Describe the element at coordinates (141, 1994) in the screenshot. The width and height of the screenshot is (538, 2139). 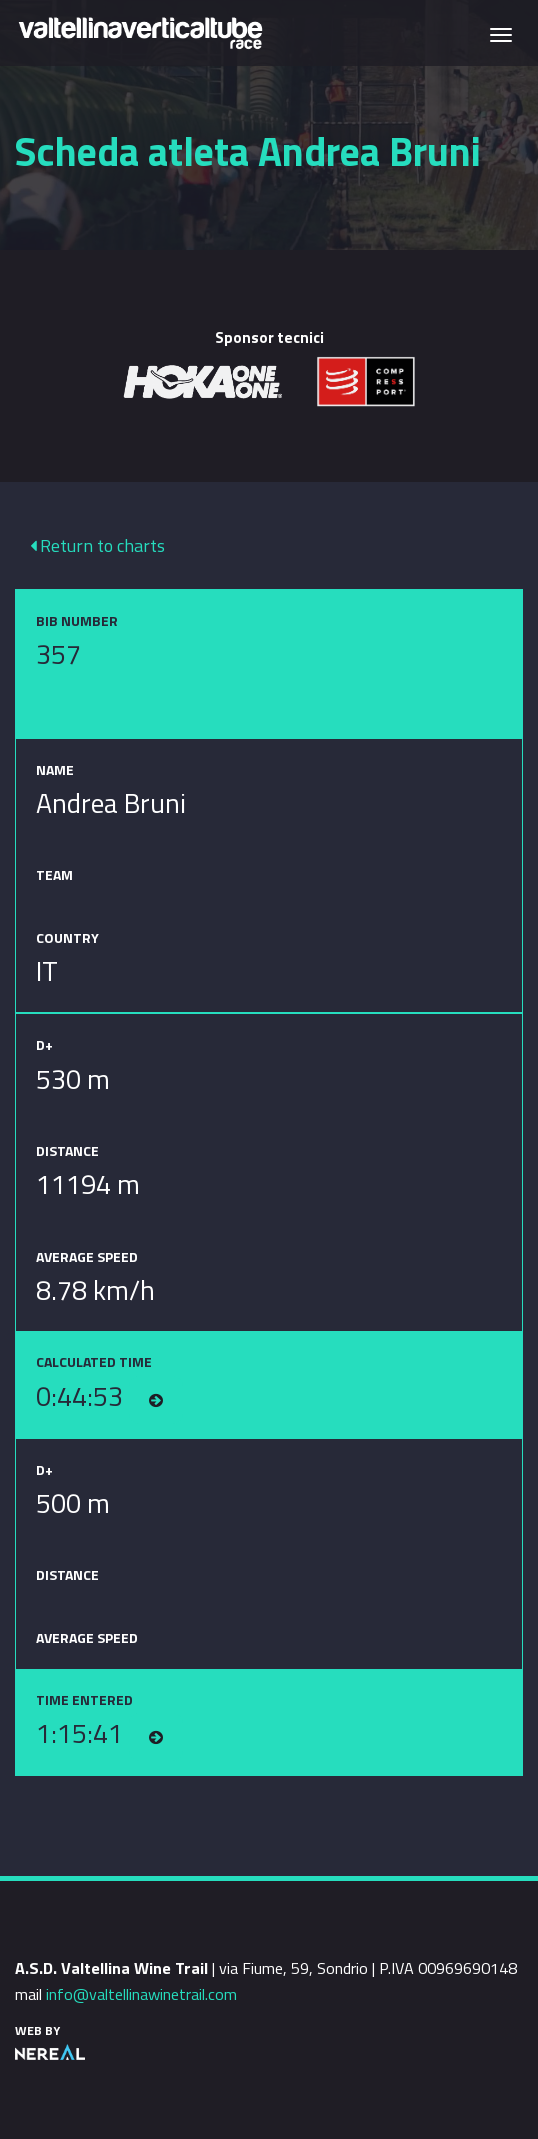
I see `info@valtellinawinetrail.com` at that location.